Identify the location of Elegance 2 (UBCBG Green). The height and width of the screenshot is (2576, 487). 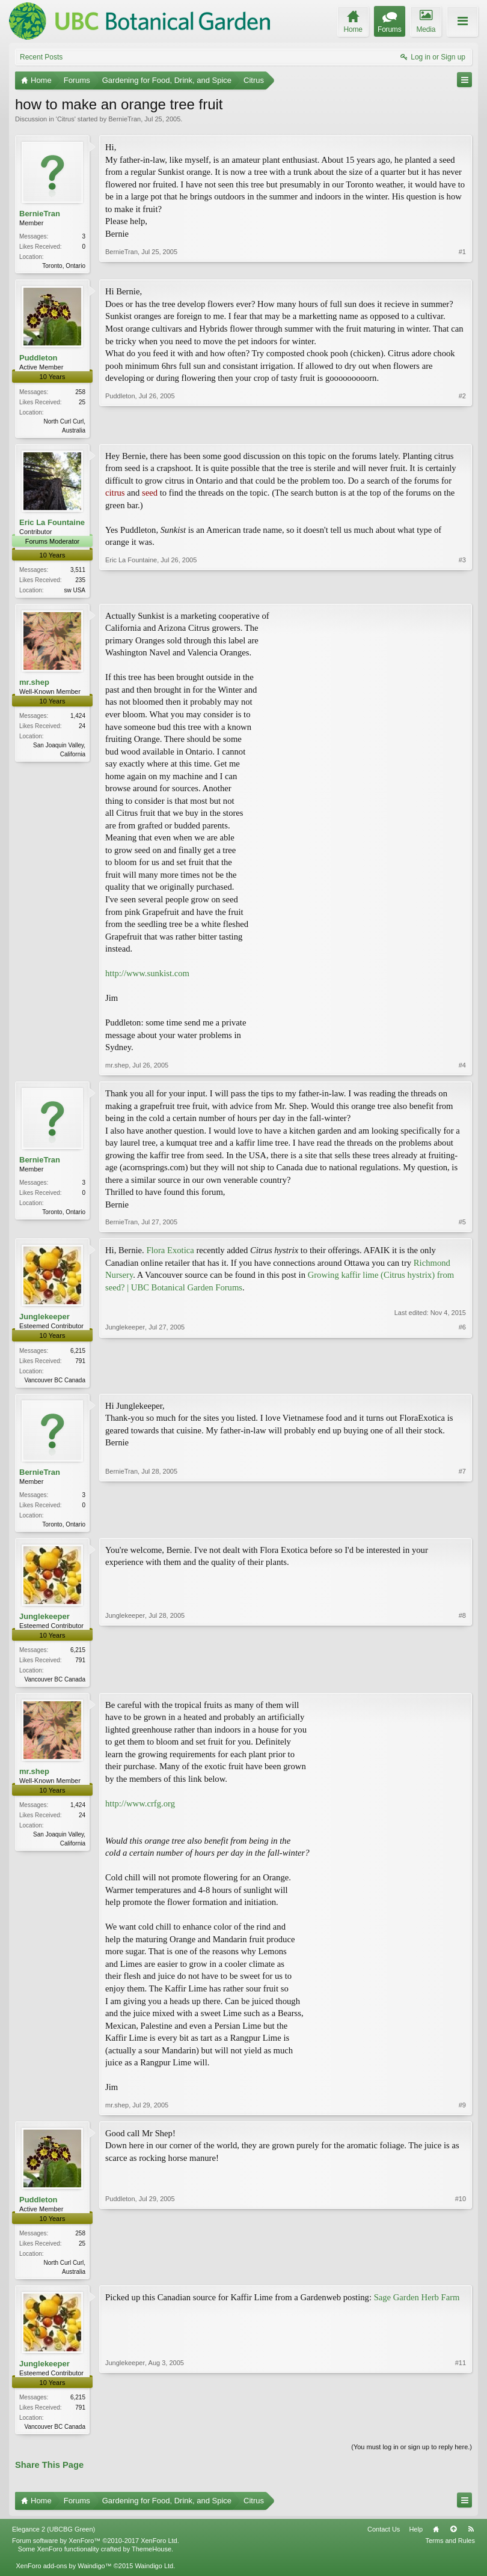
(53, 2538).